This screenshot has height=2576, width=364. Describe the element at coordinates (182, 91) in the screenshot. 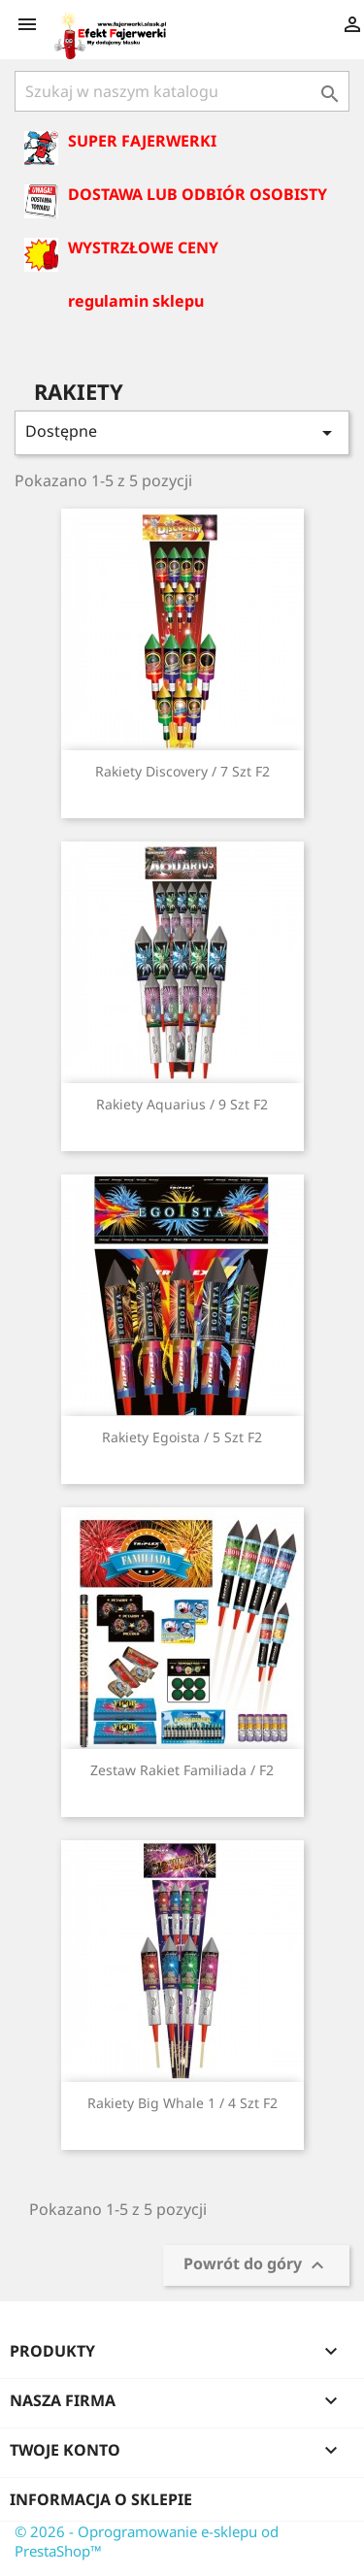

I see `[Szukaj]` at that location.